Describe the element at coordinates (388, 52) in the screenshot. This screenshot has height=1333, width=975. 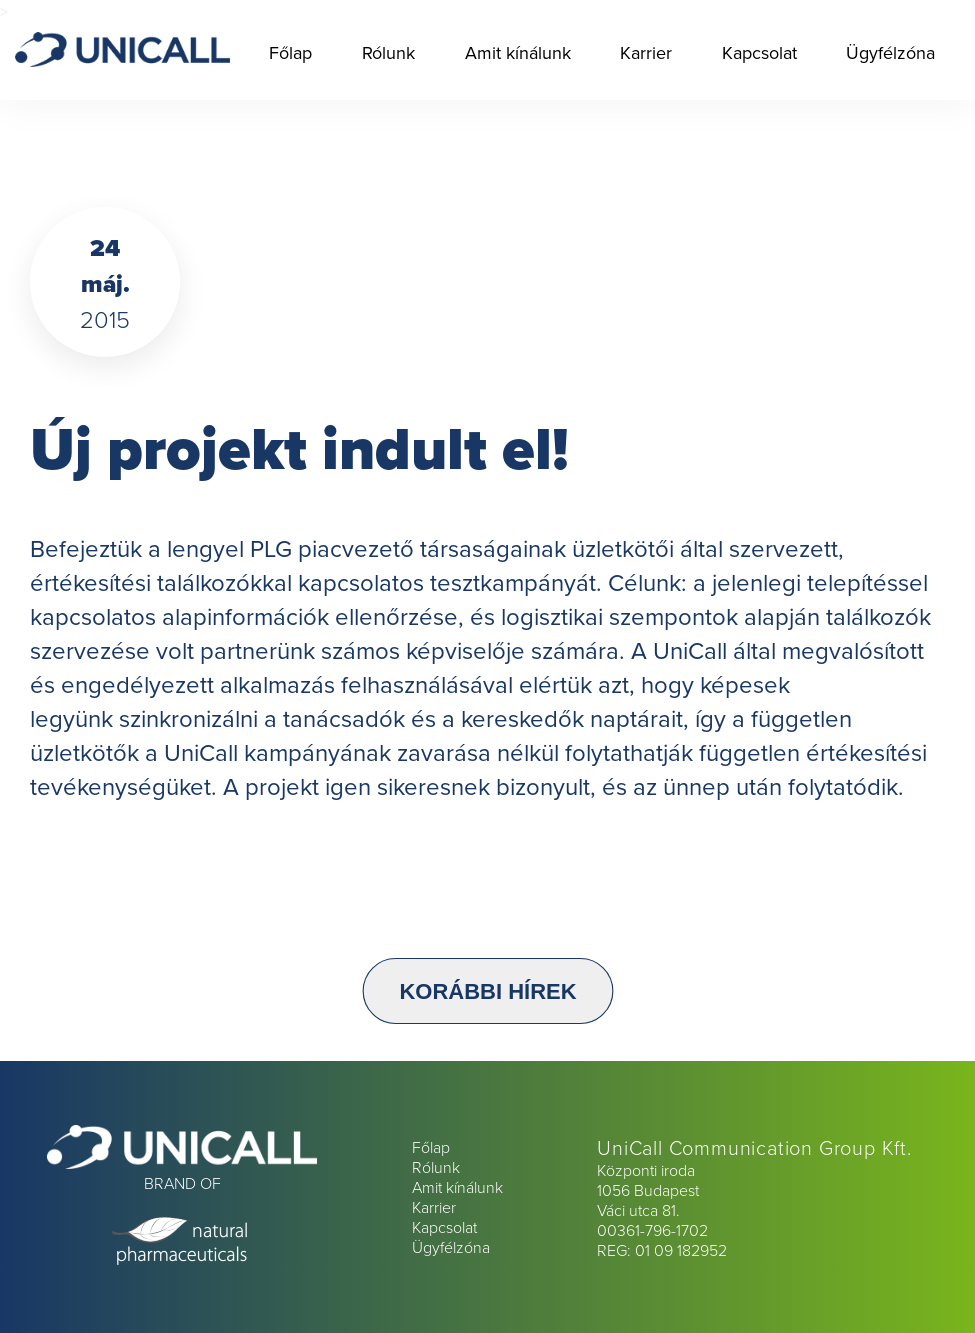
I see `Rólunk` at that location.